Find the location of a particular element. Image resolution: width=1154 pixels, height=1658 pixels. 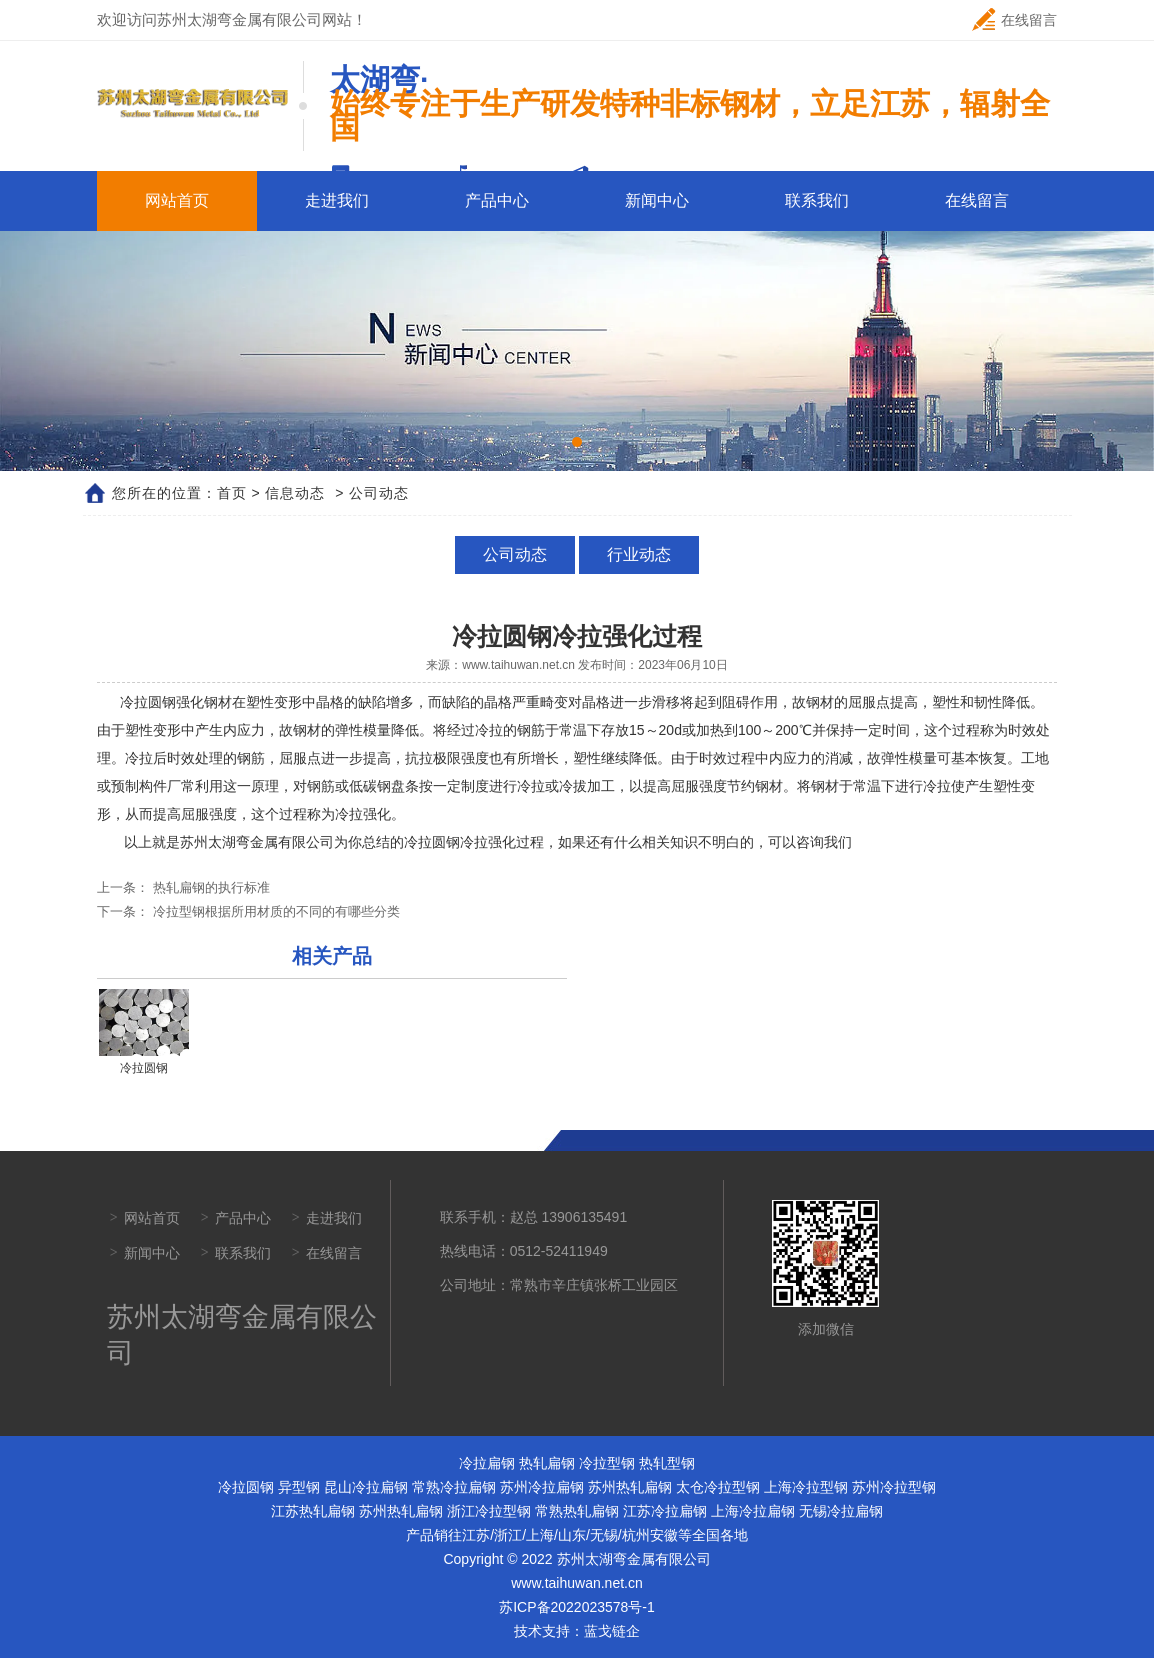

联系我们 is located at coordinates (817, 200).